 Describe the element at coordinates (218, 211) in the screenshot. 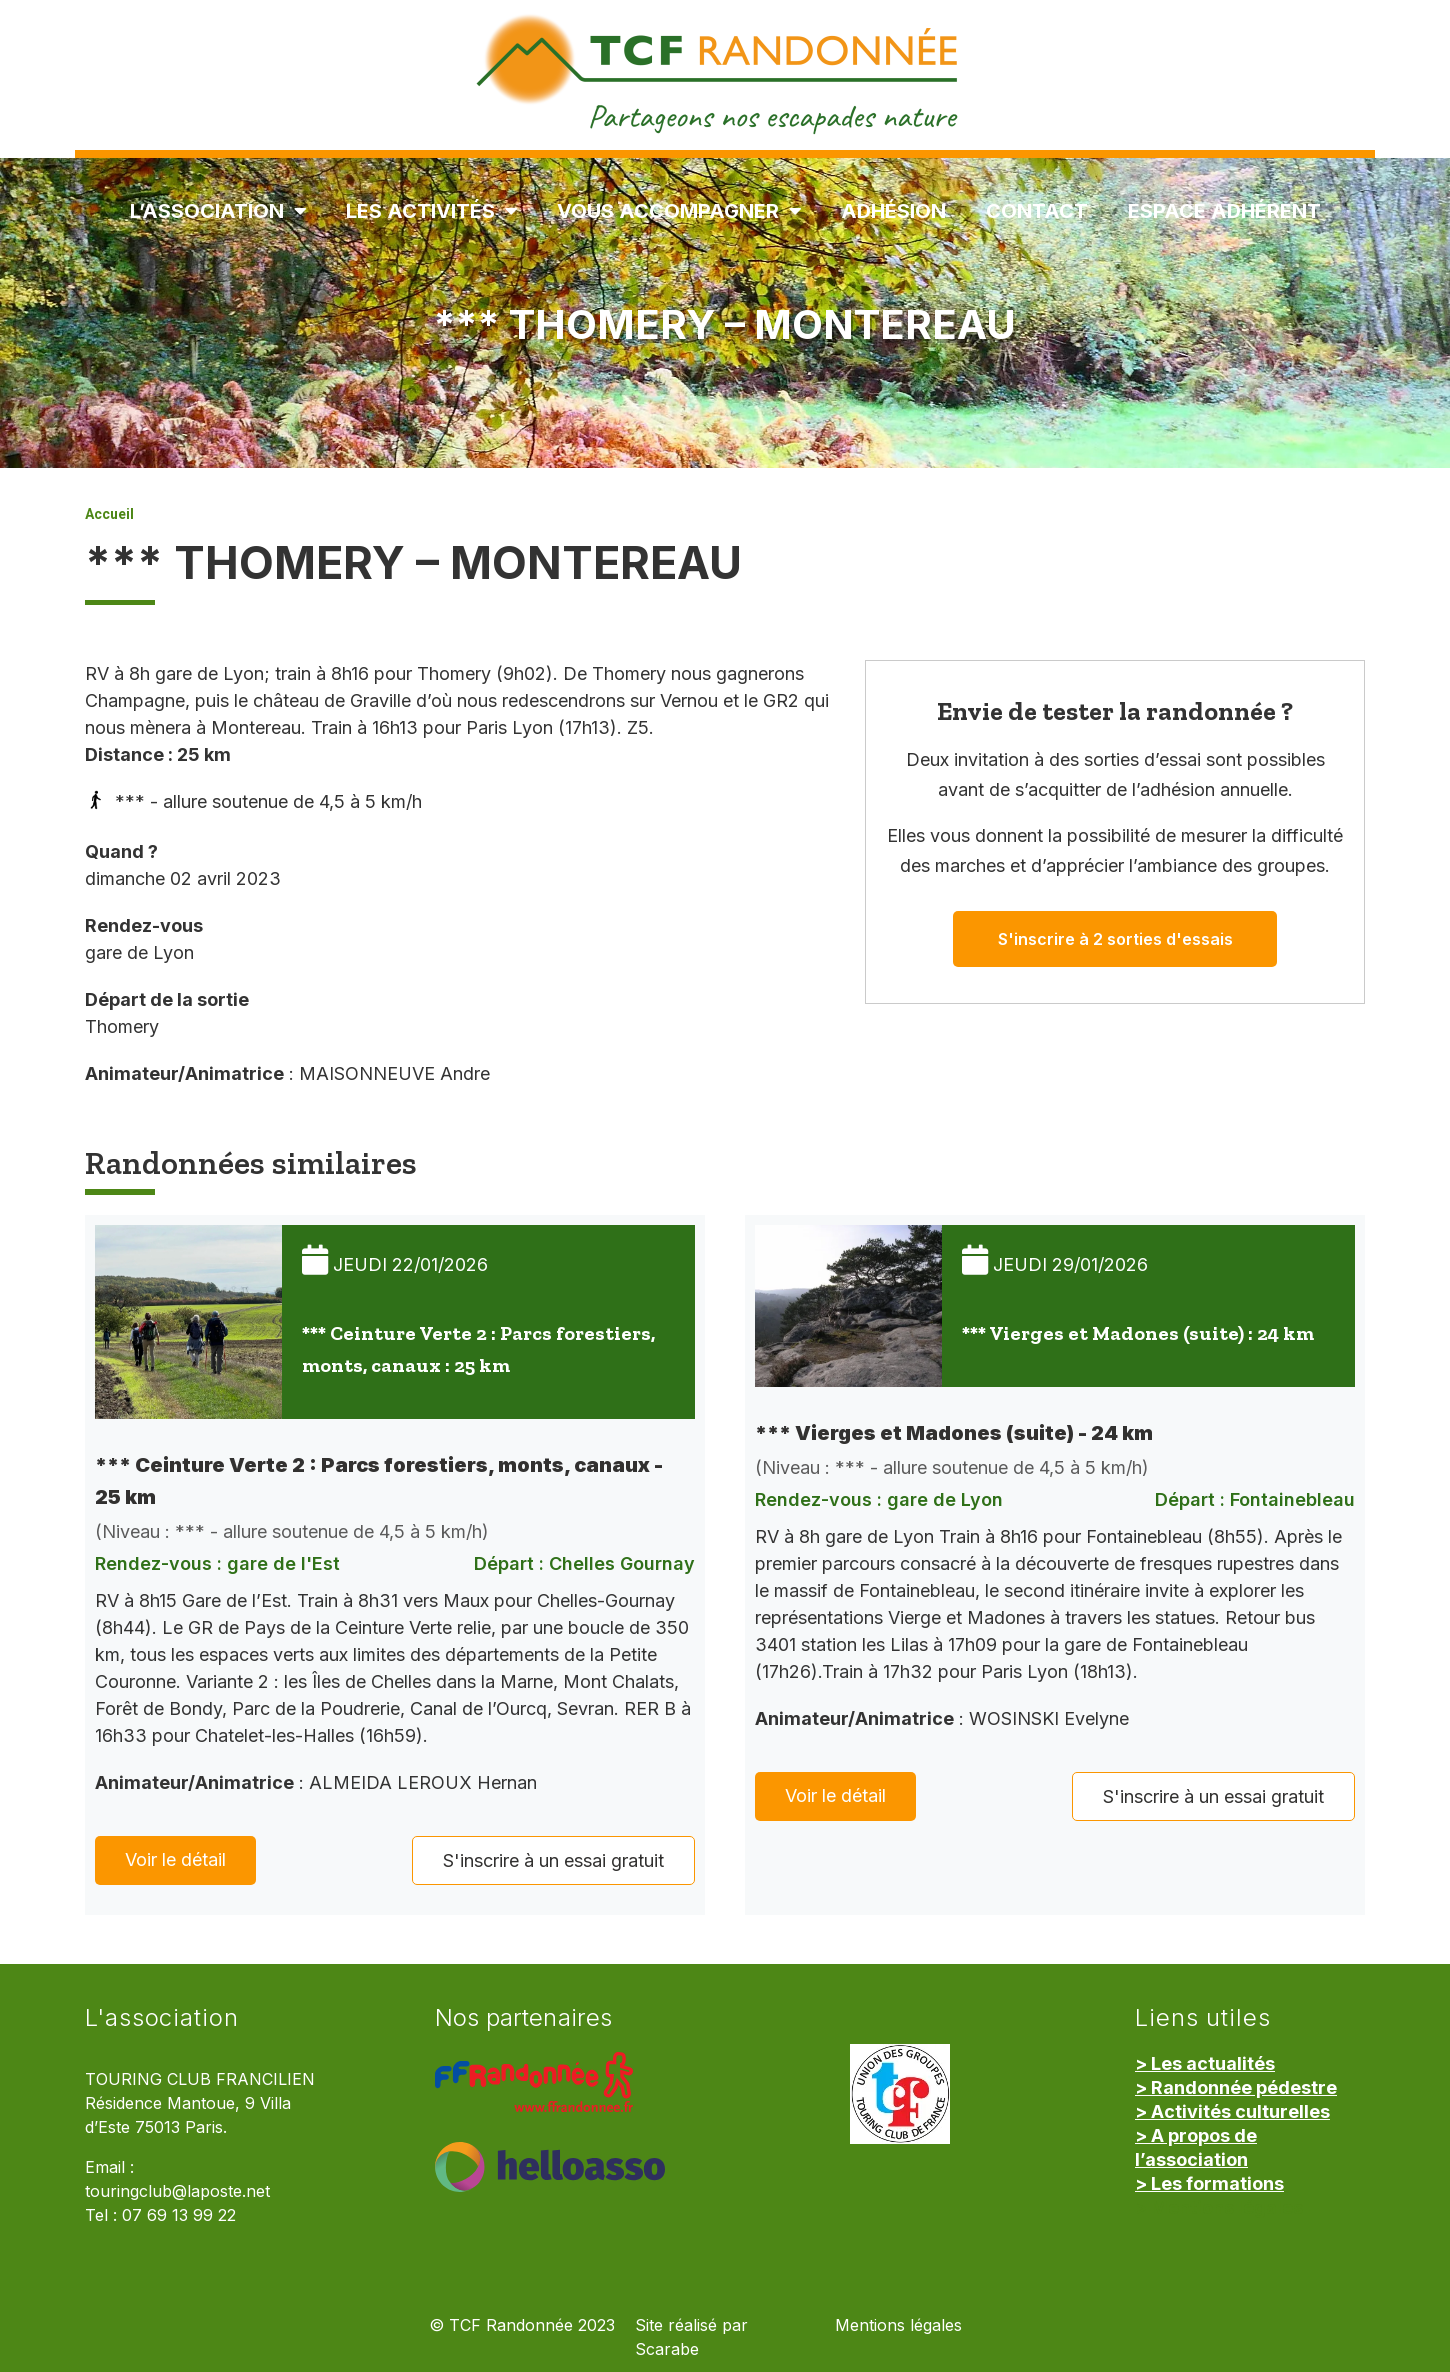

I see `L’association` at that location.